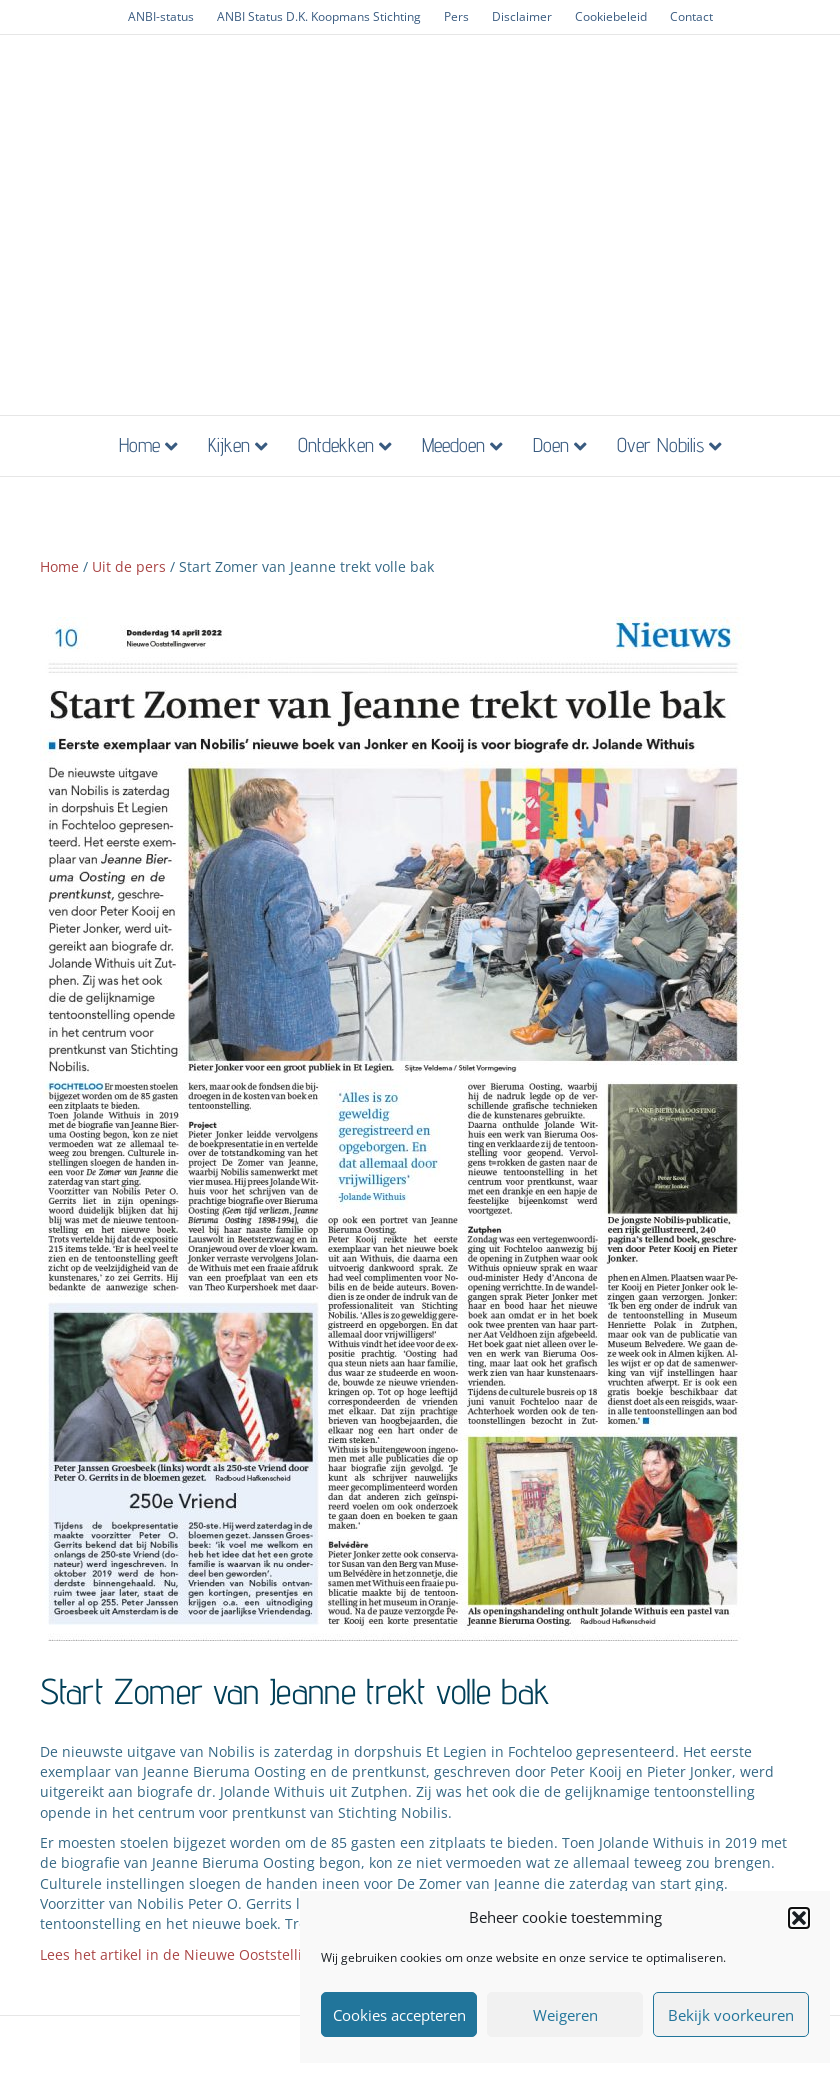  Describe the element at coordinates (456, 16) in the screenshot. I see `Pers` at that location.